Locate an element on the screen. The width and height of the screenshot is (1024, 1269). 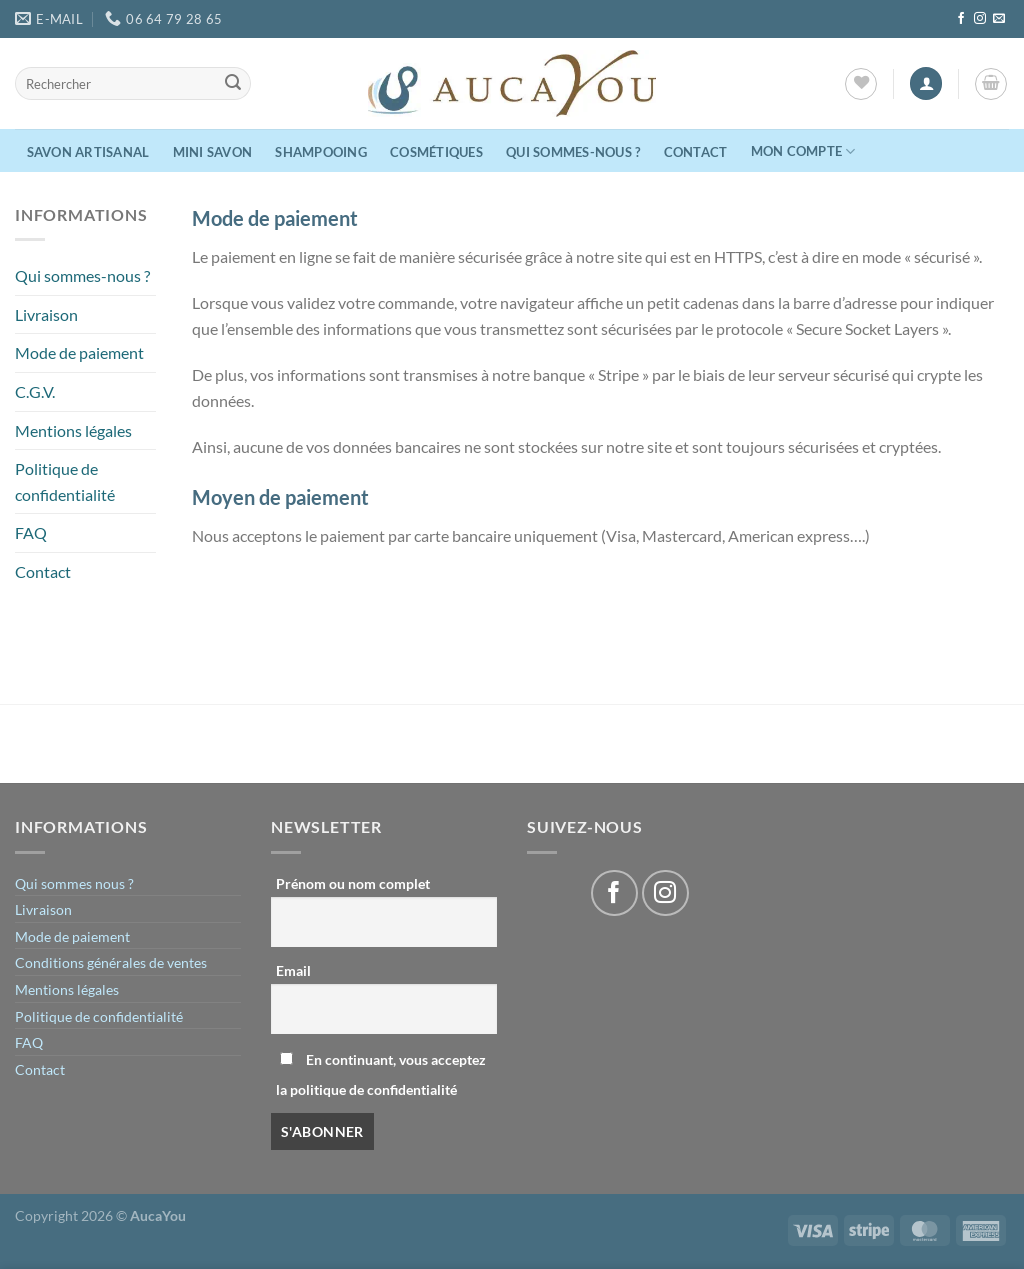
Mode de paiement is located at coordinates (79, 352).